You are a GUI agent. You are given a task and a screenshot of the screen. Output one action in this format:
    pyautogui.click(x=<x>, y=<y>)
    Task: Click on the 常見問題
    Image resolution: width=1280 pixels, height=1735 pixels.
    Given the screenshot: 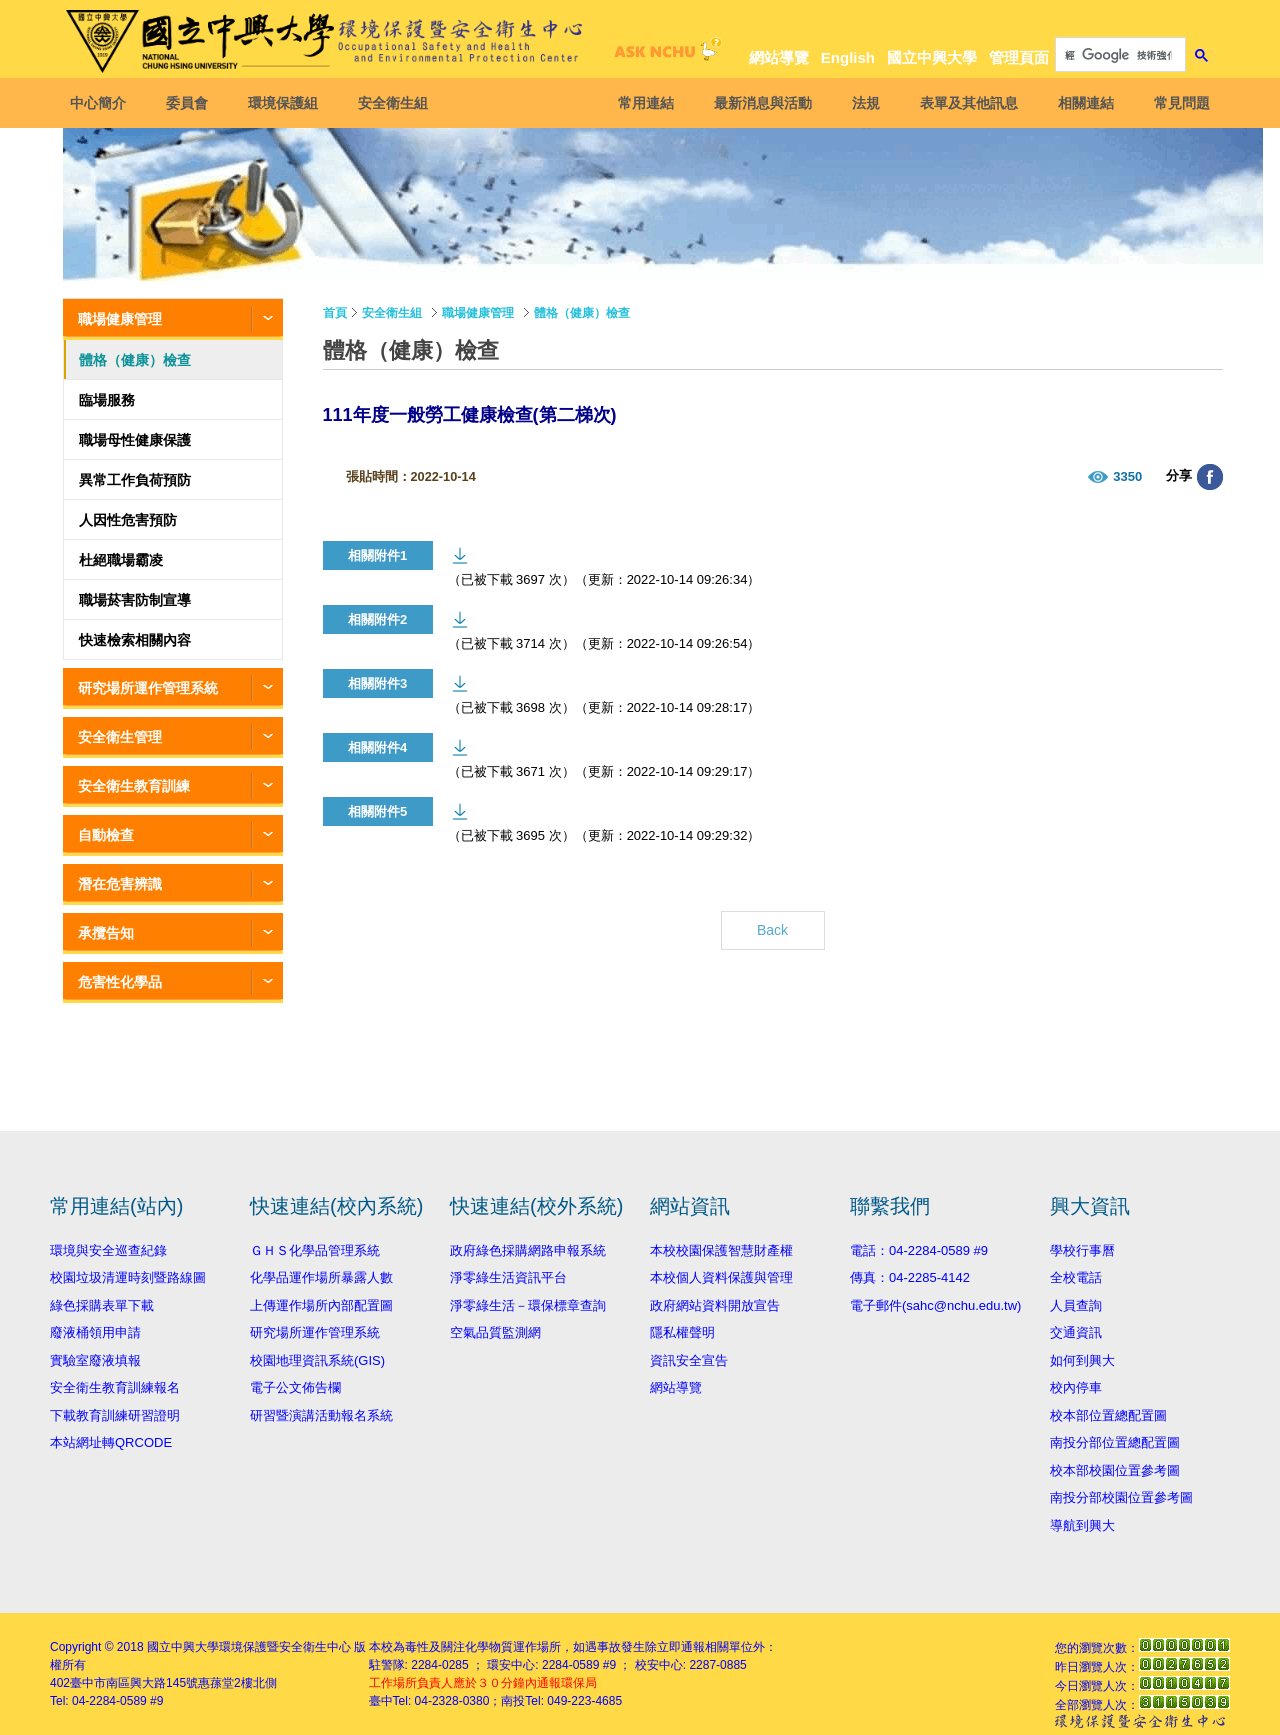 What is the action you would take?
    pyautogui.click(x=1177, y=103)
    